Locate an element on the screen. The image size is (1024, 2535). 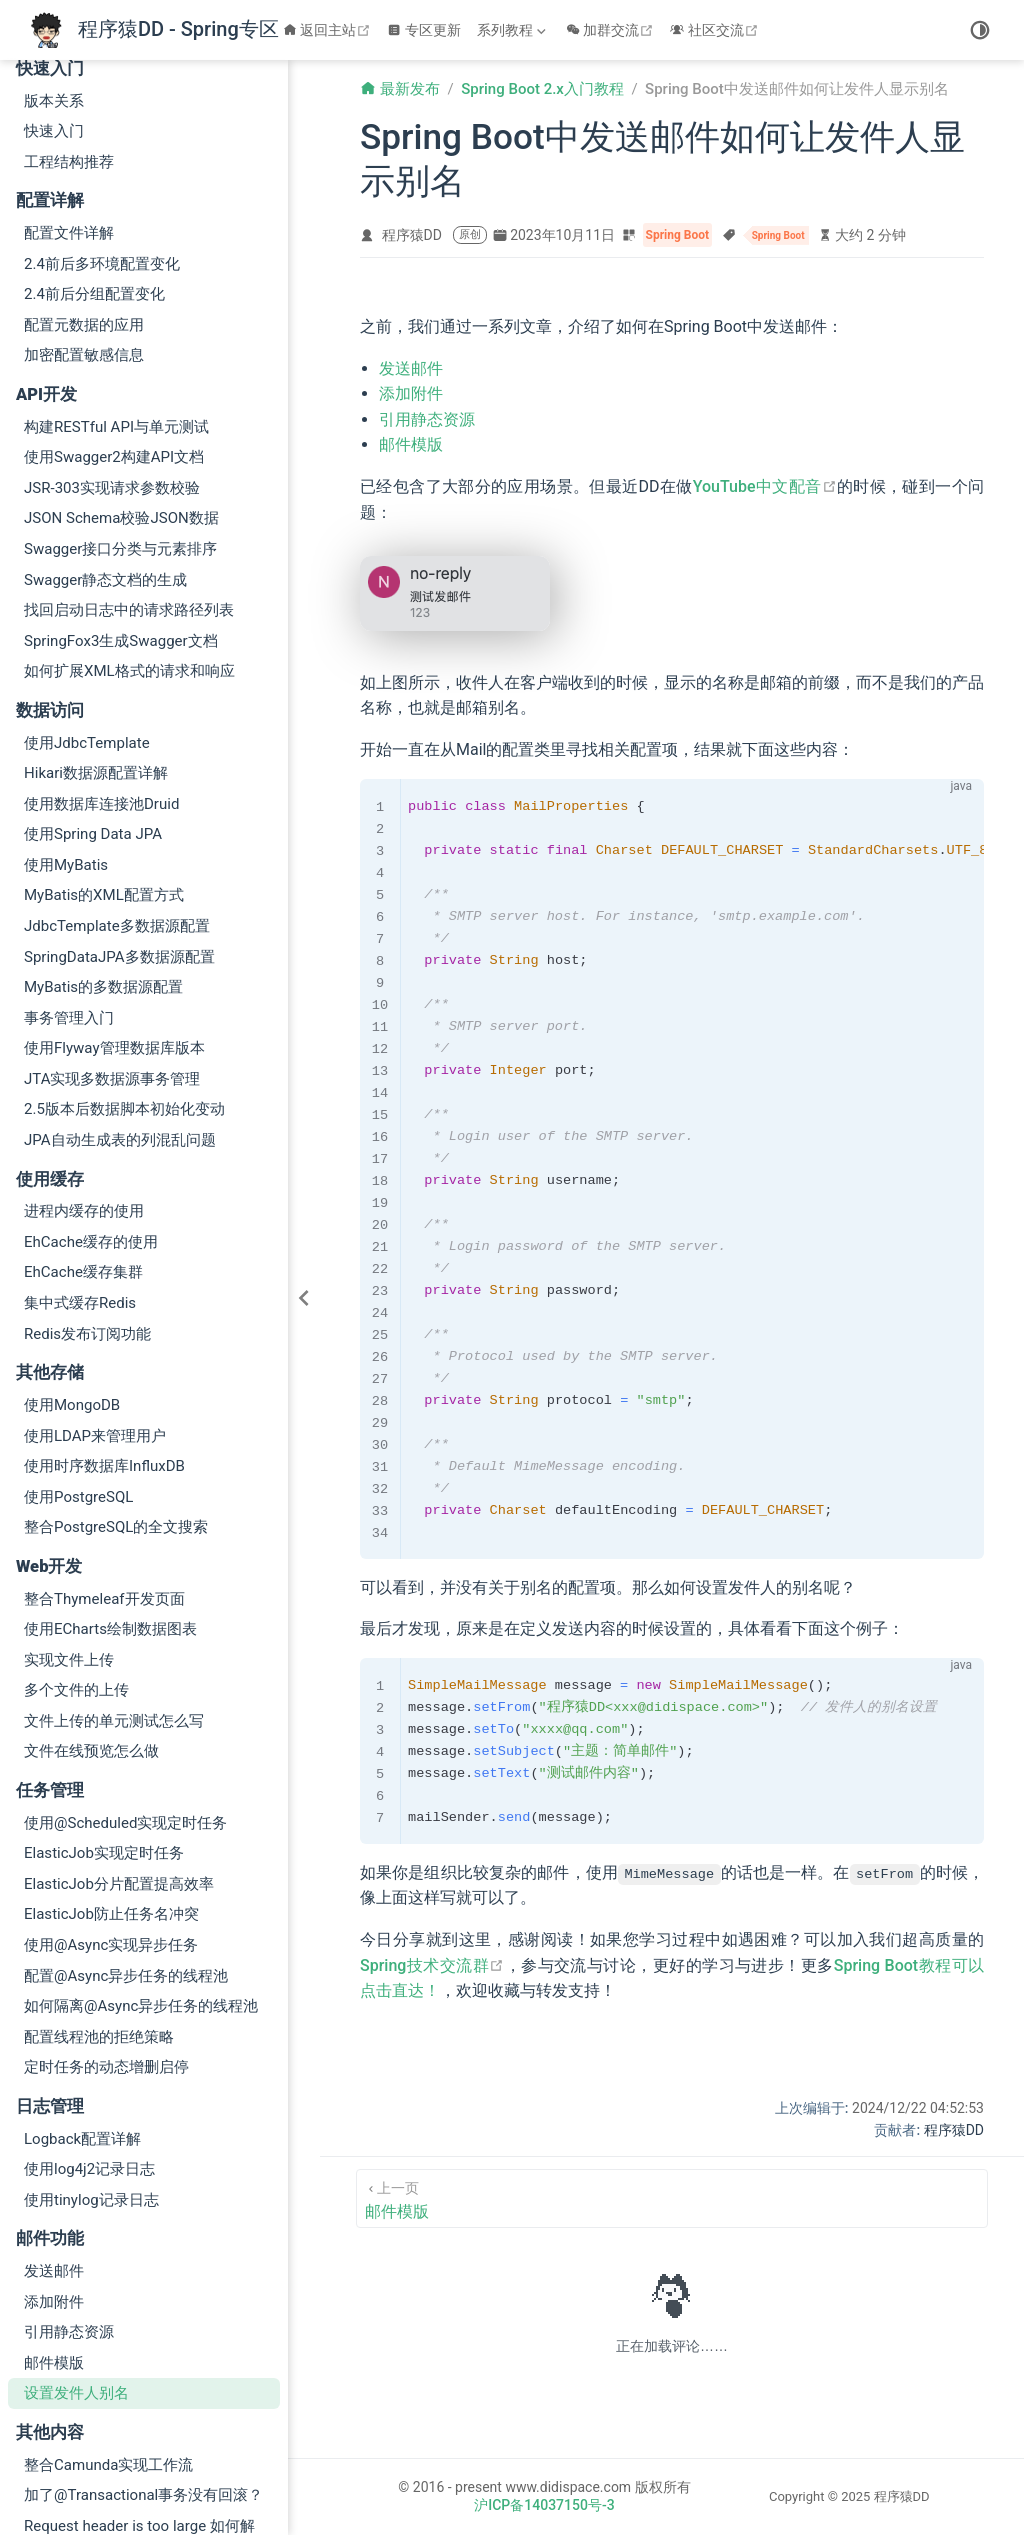
找回启动日志中的请求路径列表 is located at coordinates (129, 465).